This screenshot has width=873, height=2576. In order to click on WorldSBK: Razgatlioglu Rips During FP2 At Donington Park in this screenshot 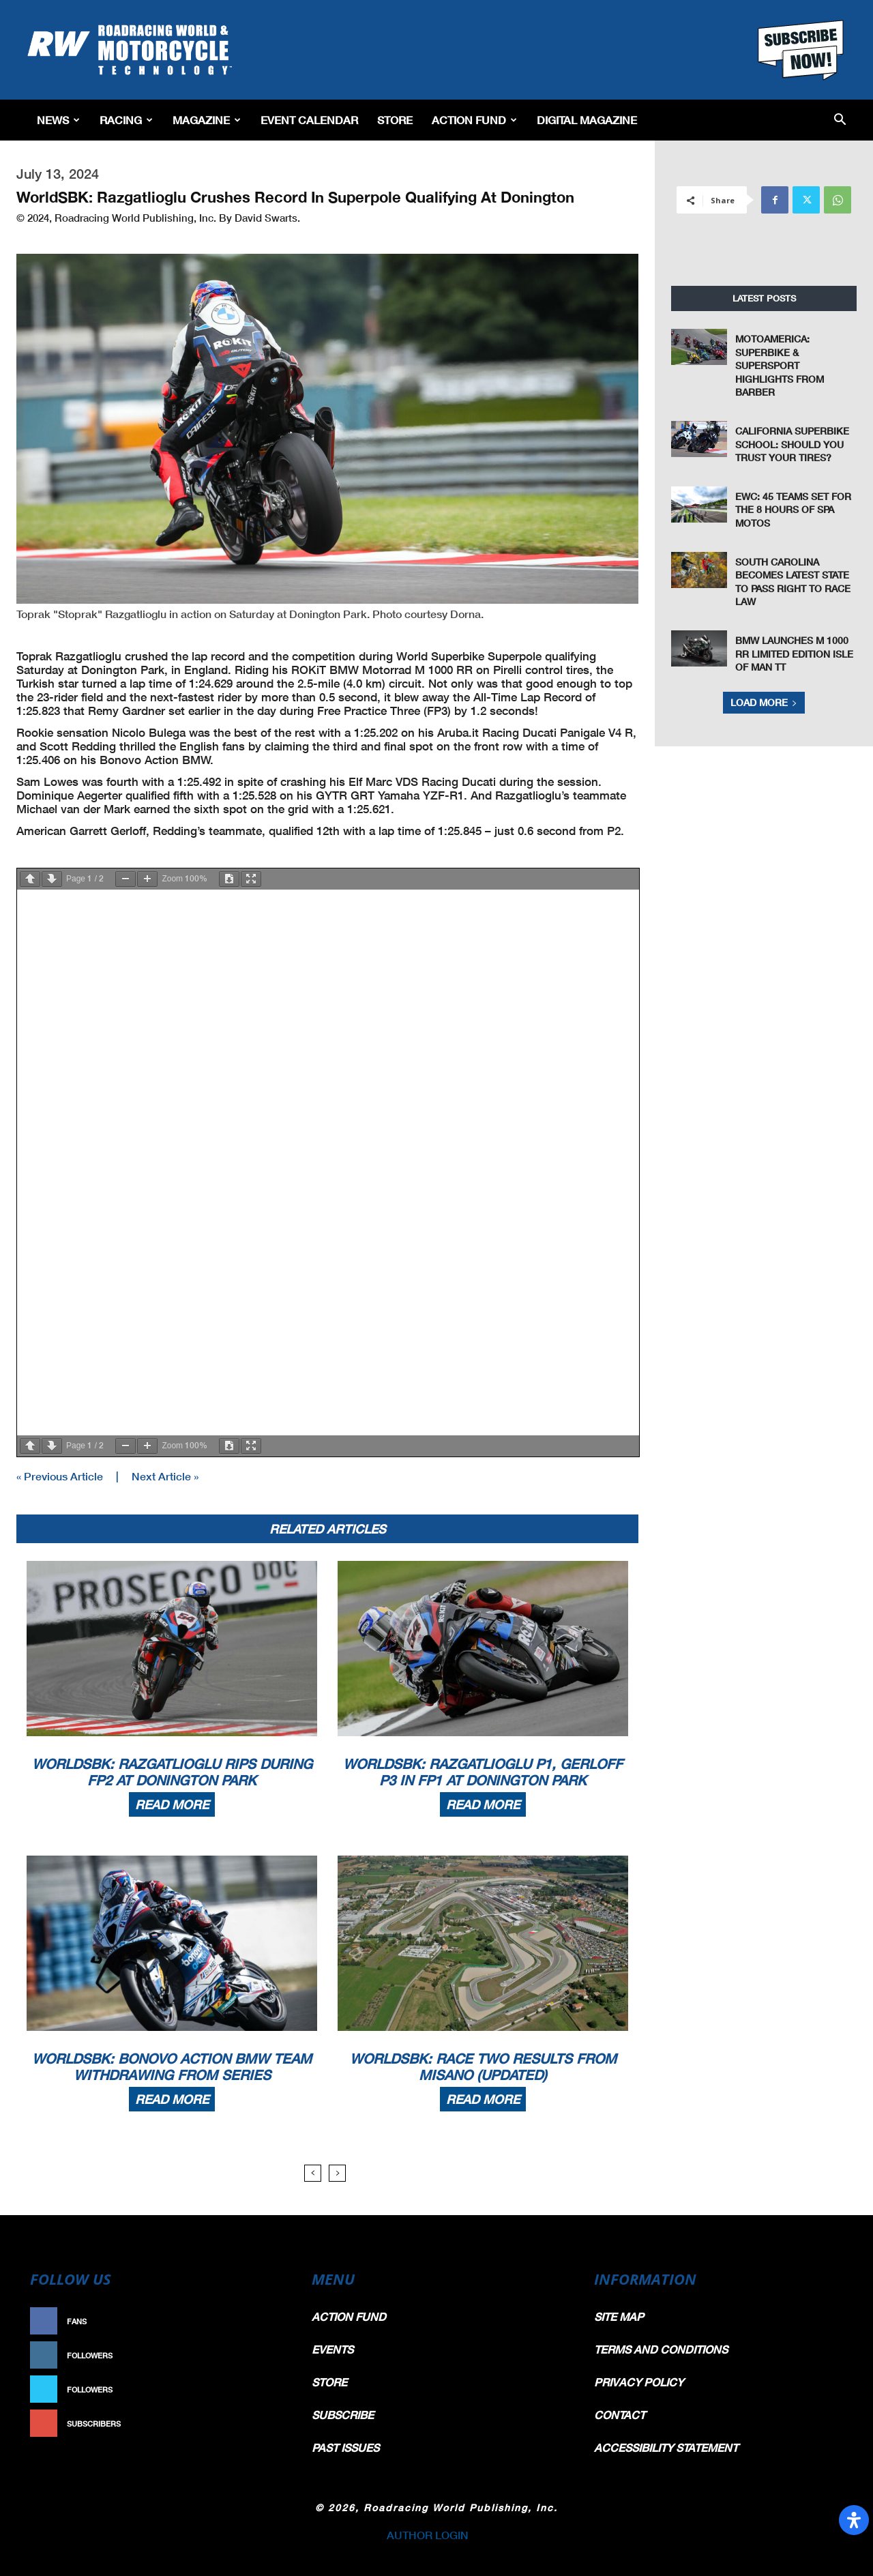, I will do `click(172, 1771)`.